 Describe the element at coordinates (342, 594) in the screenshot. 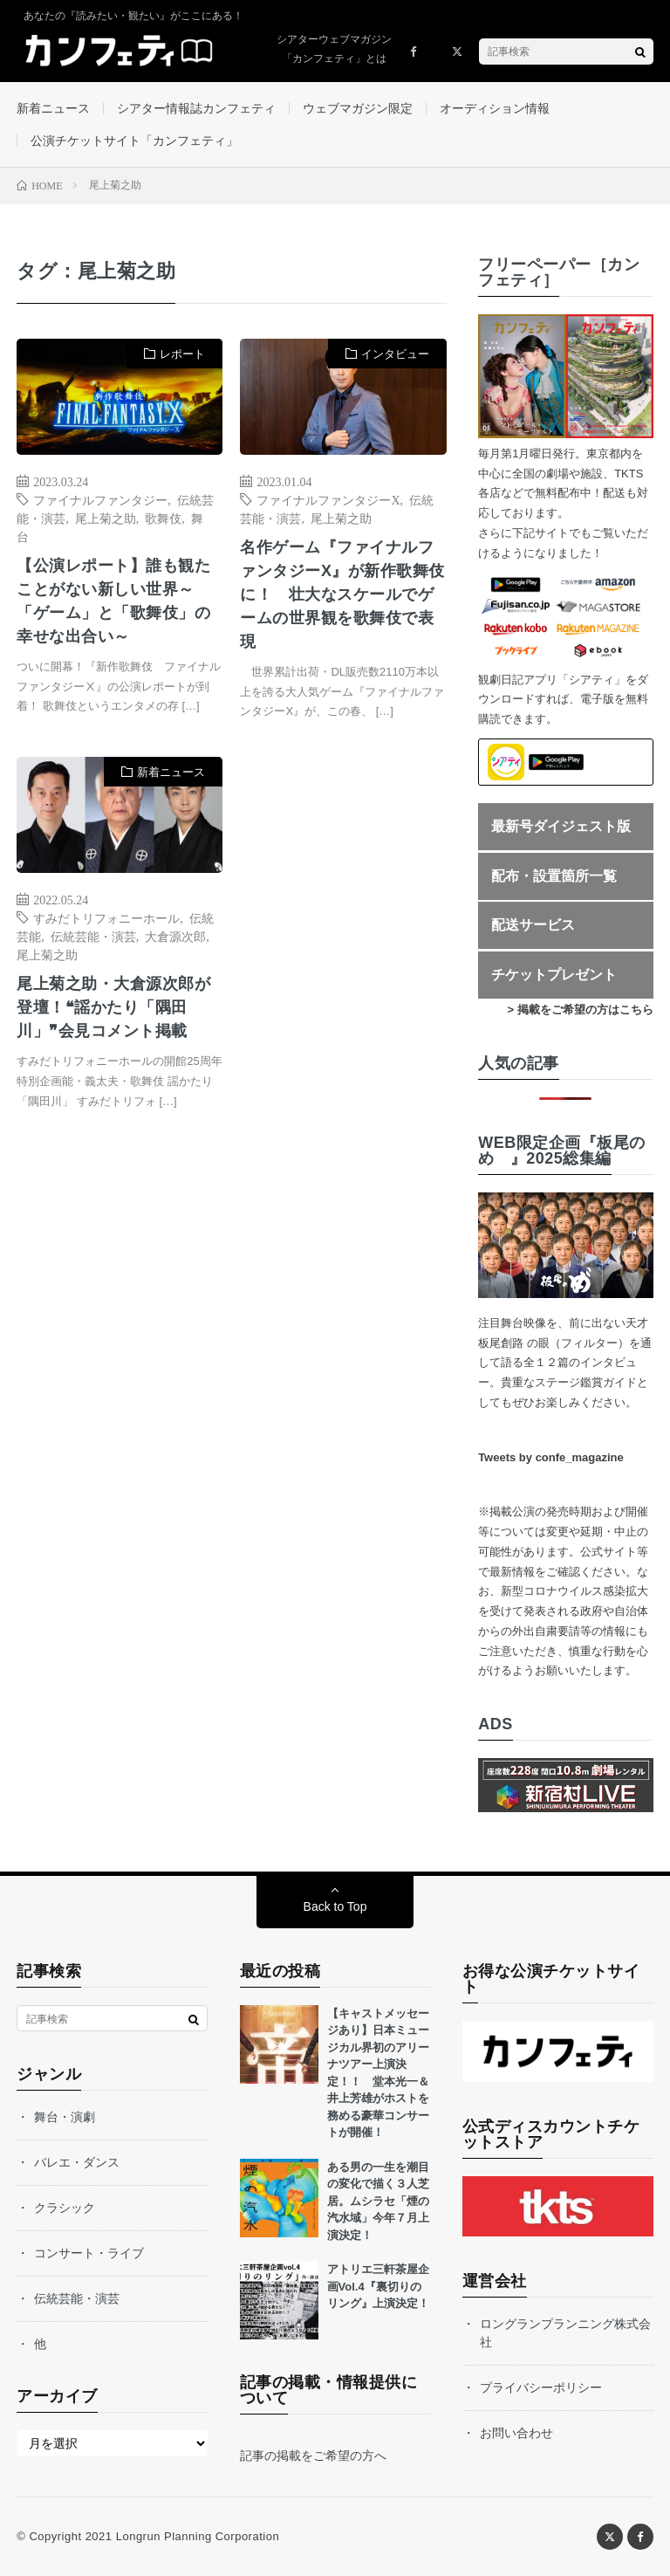

I see `名作ゲーム『ファイナルファンタジーX』が新作歌舞伎に！ 壮大なスケールでゲームの世界観を歌舞伎で表現` at that location.